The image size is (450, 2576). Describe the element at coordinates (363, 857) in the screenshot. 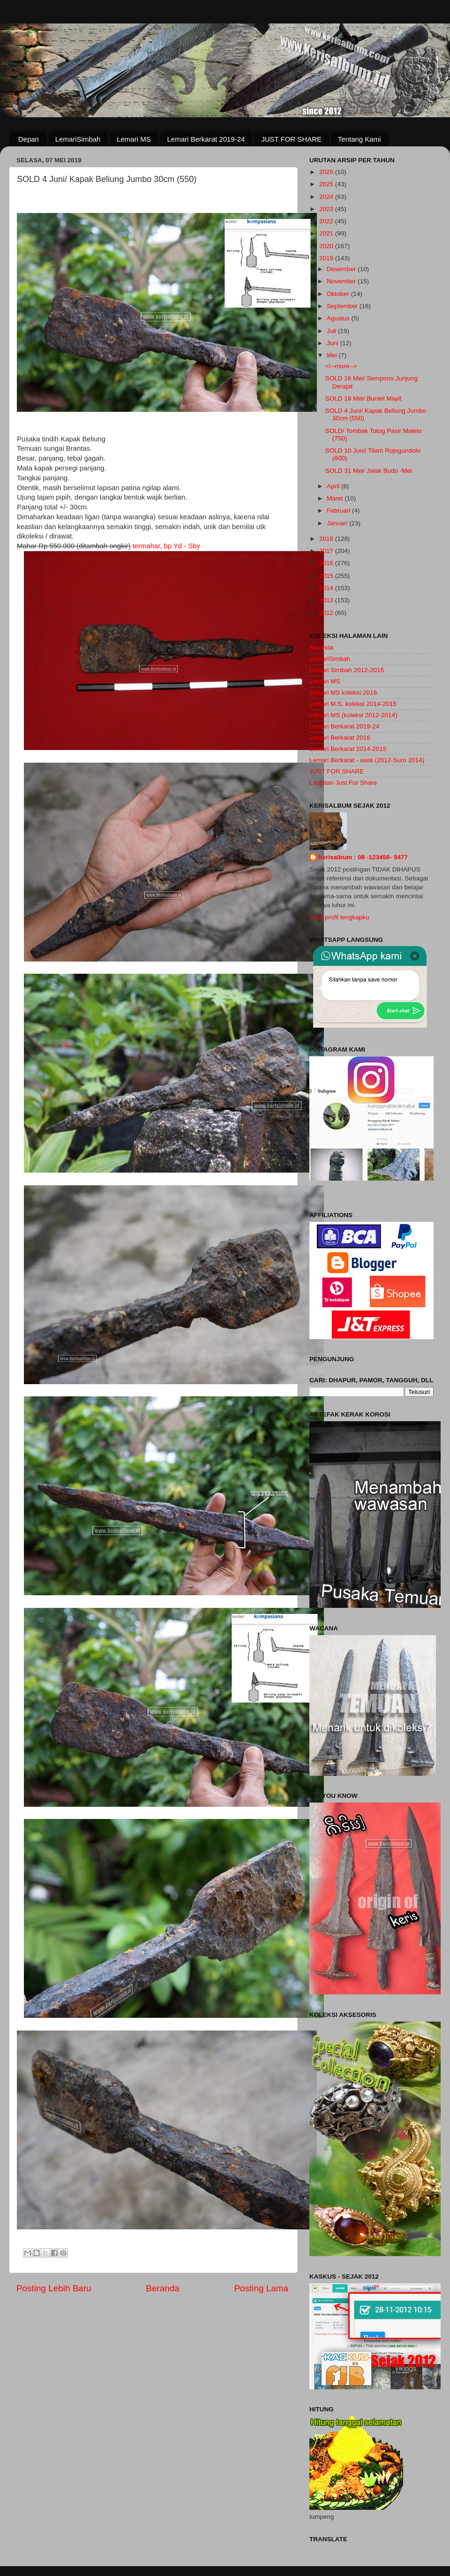

I see `kerisalbum : 08 -123456- 9477` at that location.